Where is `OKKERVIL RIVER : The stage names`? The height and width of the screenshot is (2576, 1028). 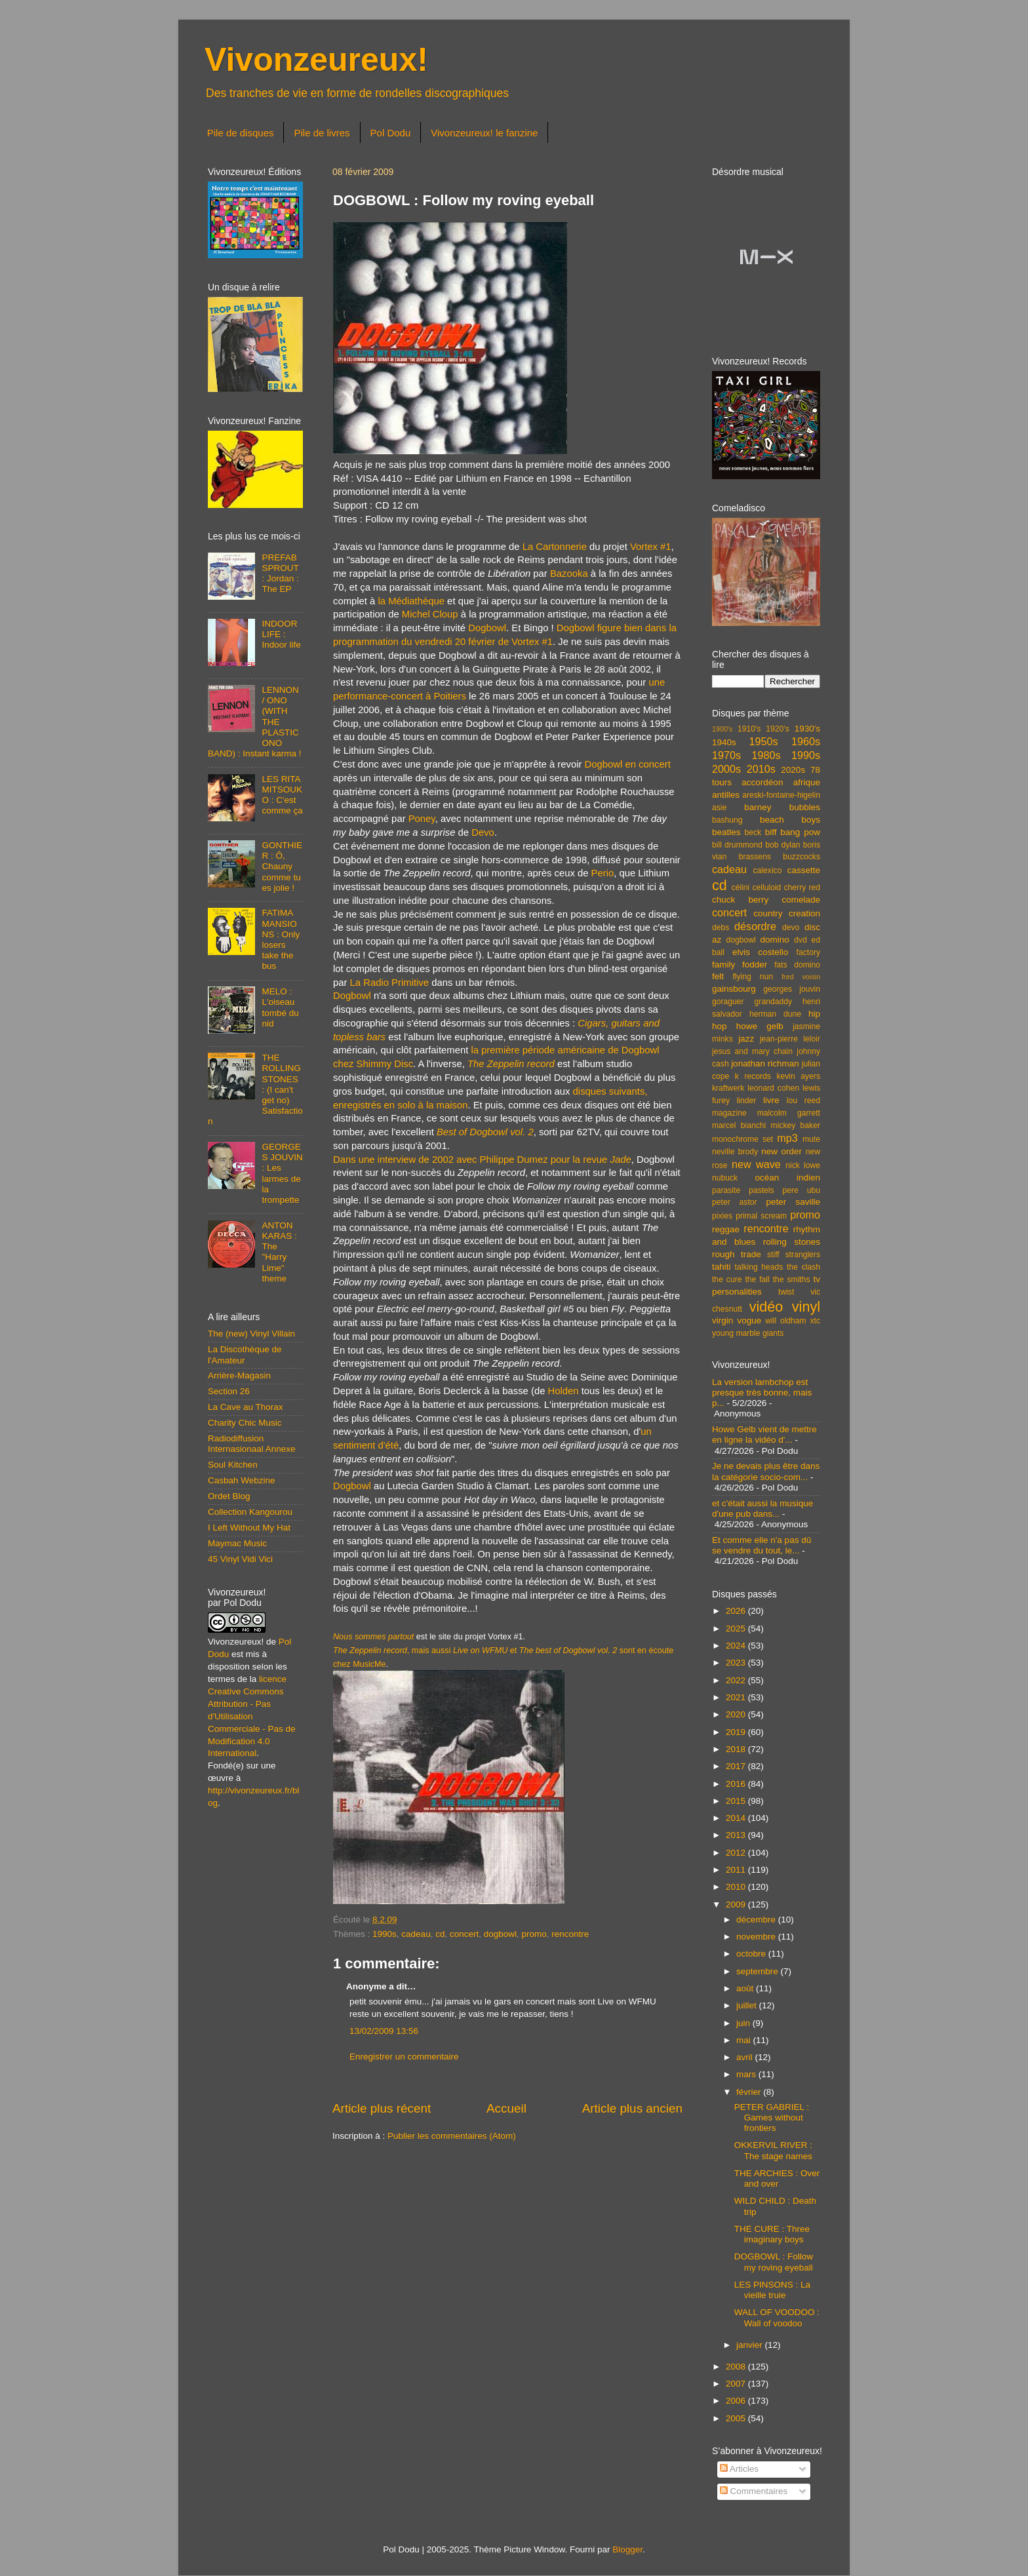
OKKERVIL RIVER : The stage names is located at coordinates (773, 2150).